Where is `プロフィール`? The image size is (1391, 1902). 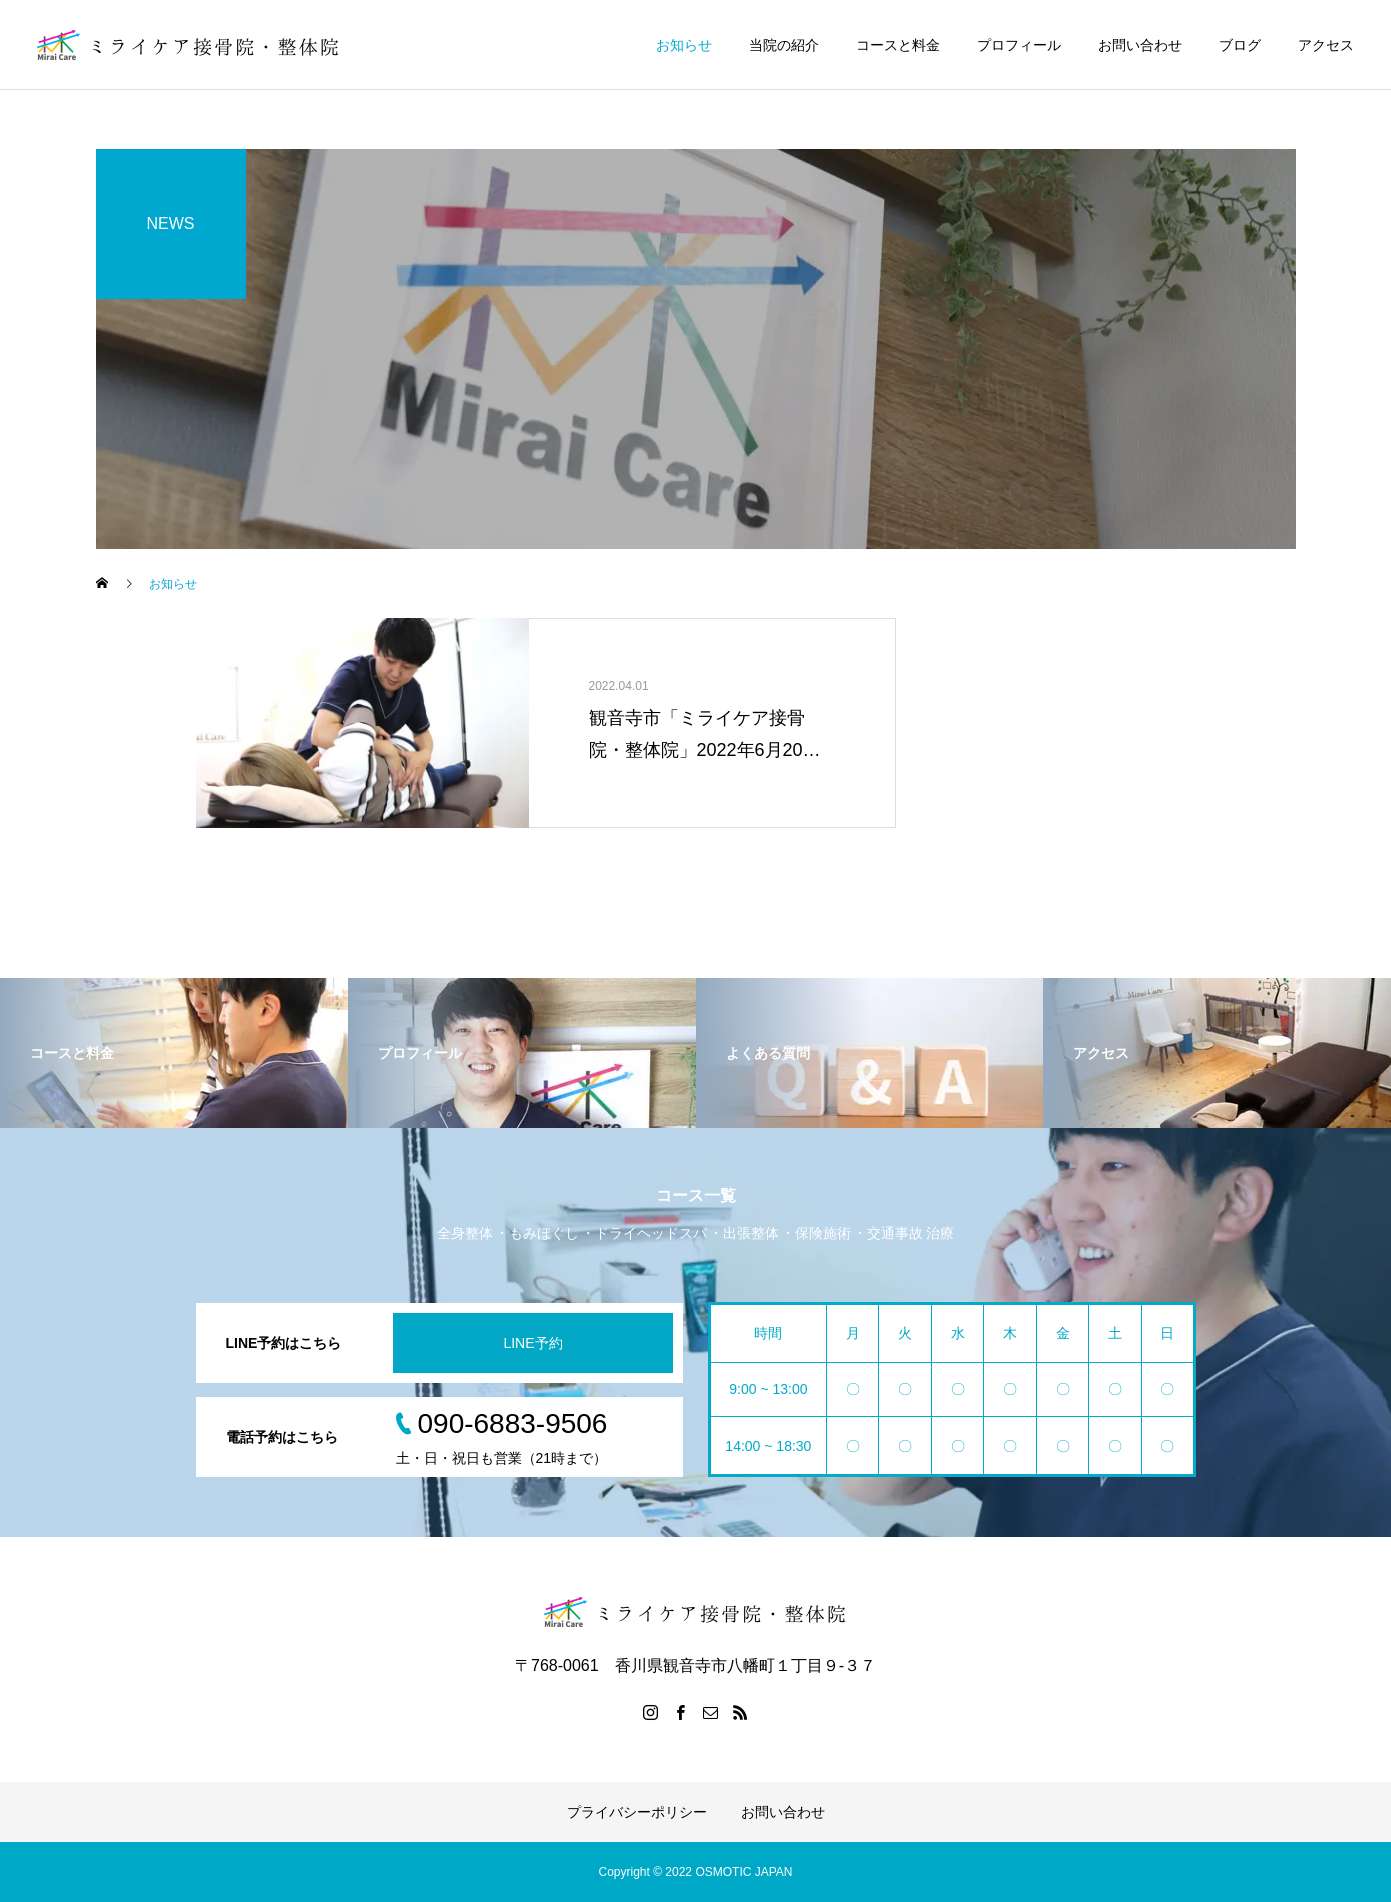
プロフィール is located at coordinates (1019, 45).